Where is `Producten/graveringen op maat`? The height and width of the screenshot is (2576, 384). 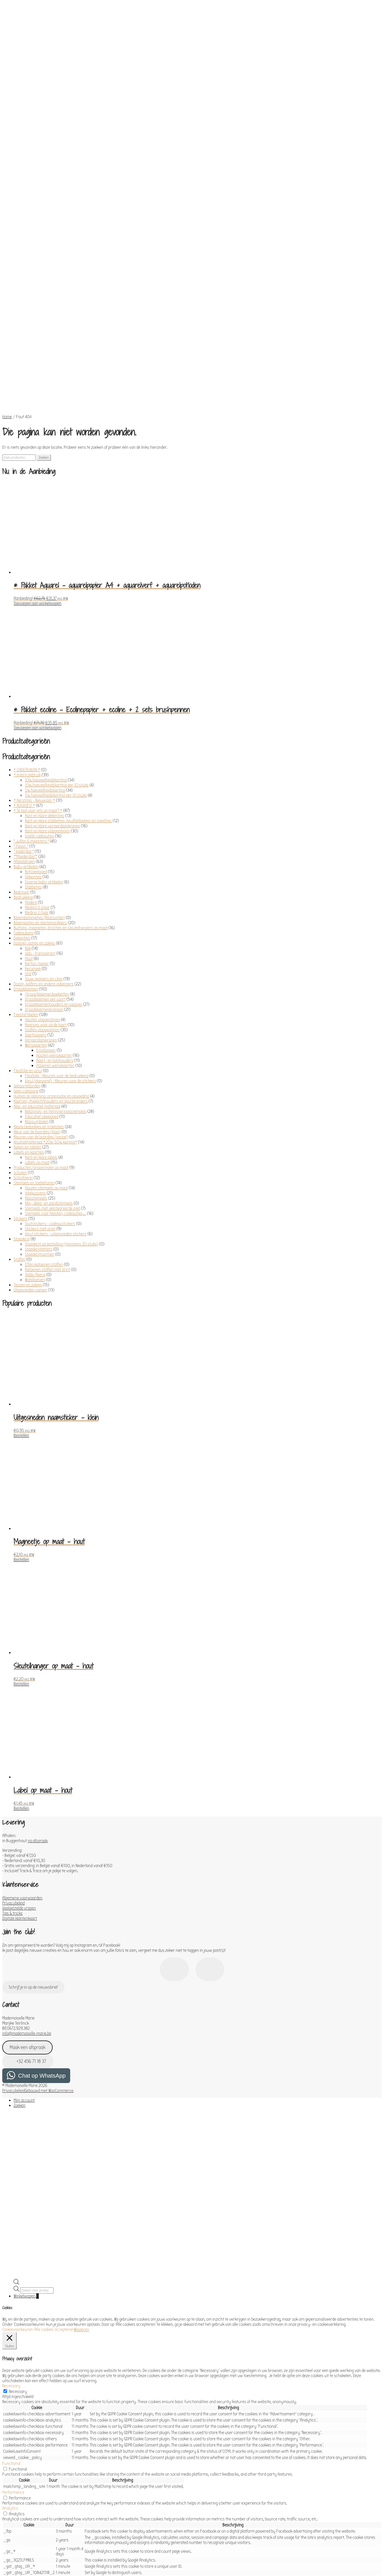 Producten/graveringen op maat is located at coordinates (41, 1037).